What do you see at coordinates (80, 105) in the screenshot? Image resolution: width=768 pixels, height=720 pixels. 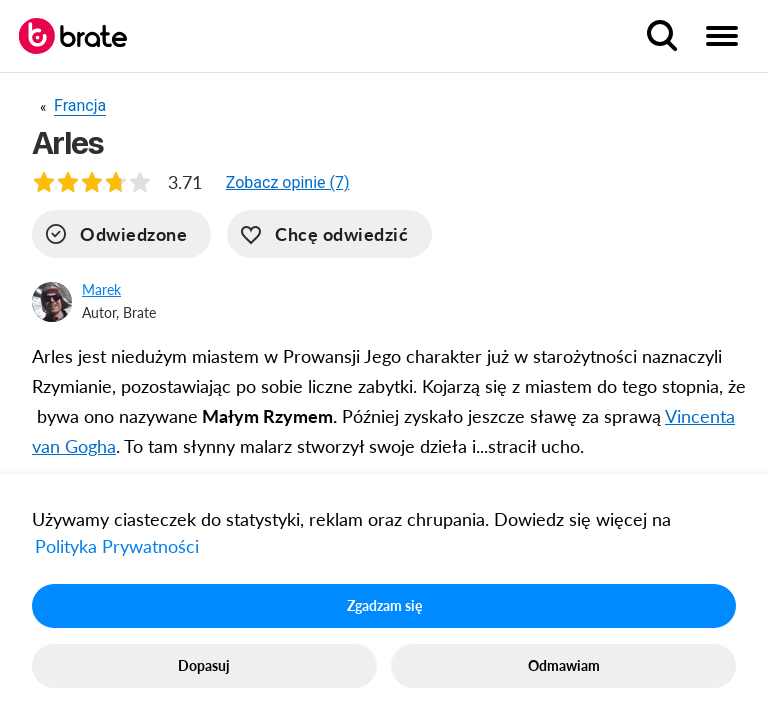 I see `Francja` at bounding box center [80, 105].